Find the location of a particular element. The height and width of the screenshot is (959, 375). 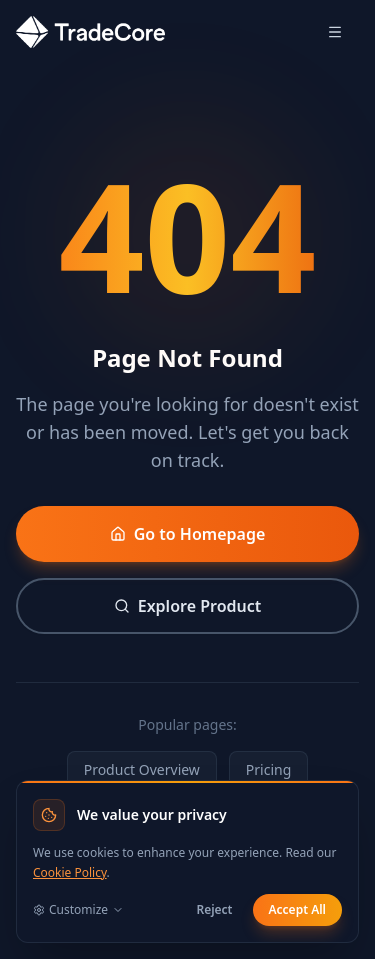

Pricing is located at coordinates (268, 769).